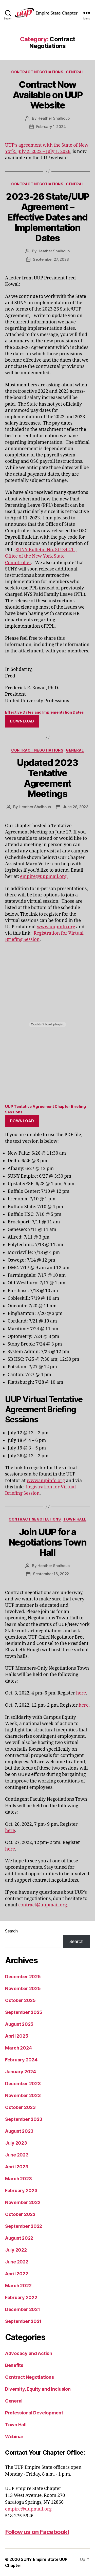  Describe the element at coordinates (47, 95) in the screenshot. I see `Contract Now Available on UUP Website` at that location.